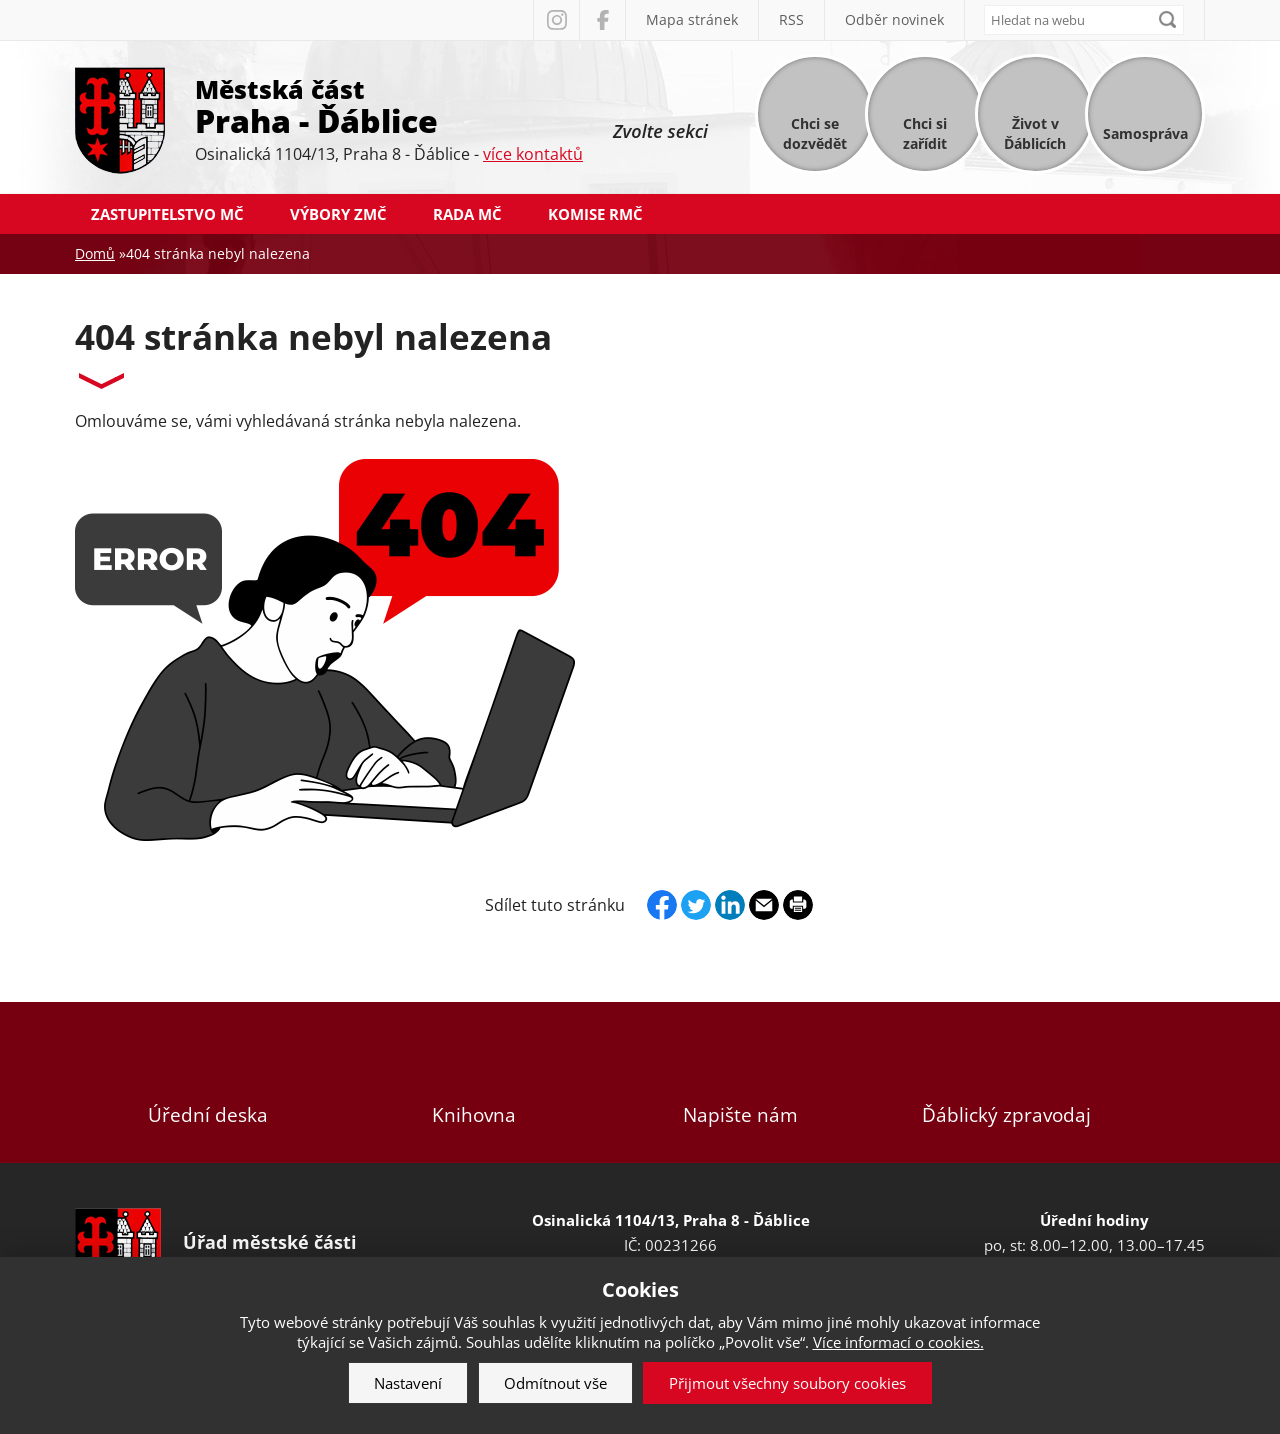 This screenshot has width=1280, height=1434. Describe the element at coordinates (208, 1082) in the screenshot. I see `Úřední deska` at that location.